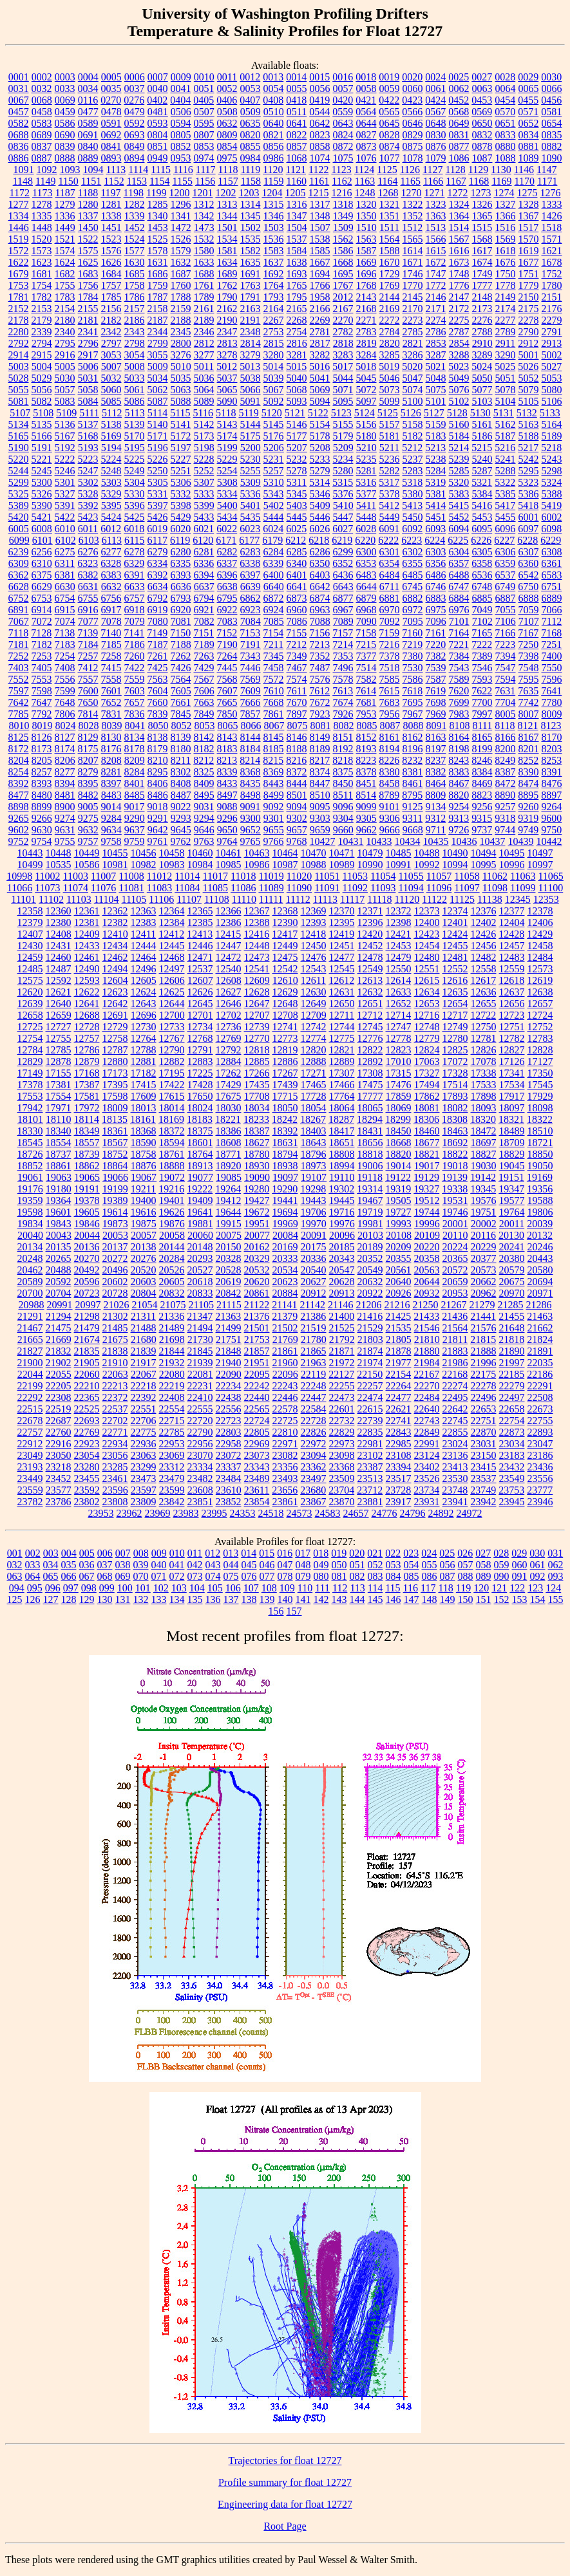  What do you see at coordinates (144, 853) in the screenshot?
I see `10456` at bounding box center [144, 853].